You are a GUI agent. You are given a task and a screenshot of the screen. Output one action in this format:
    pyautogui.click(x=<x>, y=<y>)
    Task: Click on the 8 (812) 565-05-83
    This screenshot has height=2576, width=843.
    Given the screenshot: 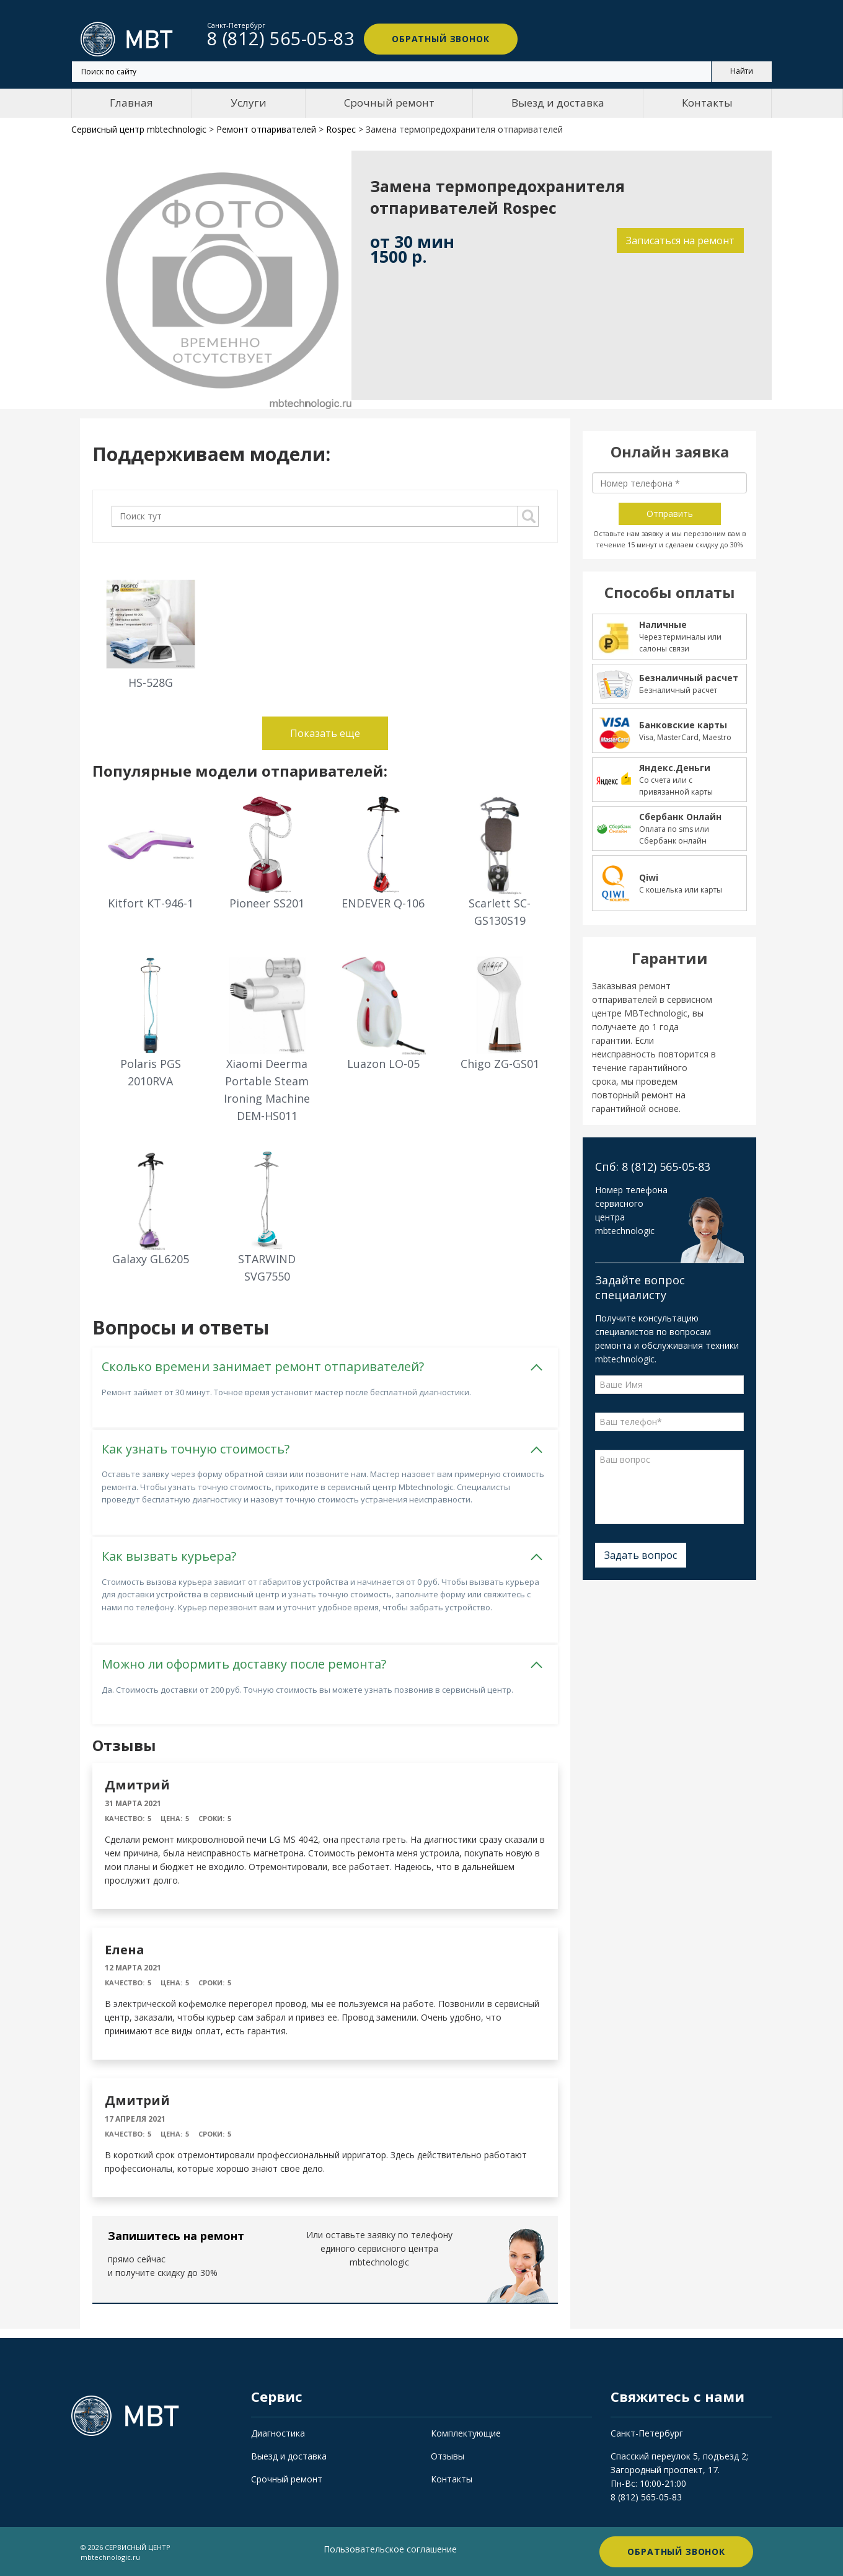 What is the action you would take?
    pyautogui.click(x=646, y=2496)
    